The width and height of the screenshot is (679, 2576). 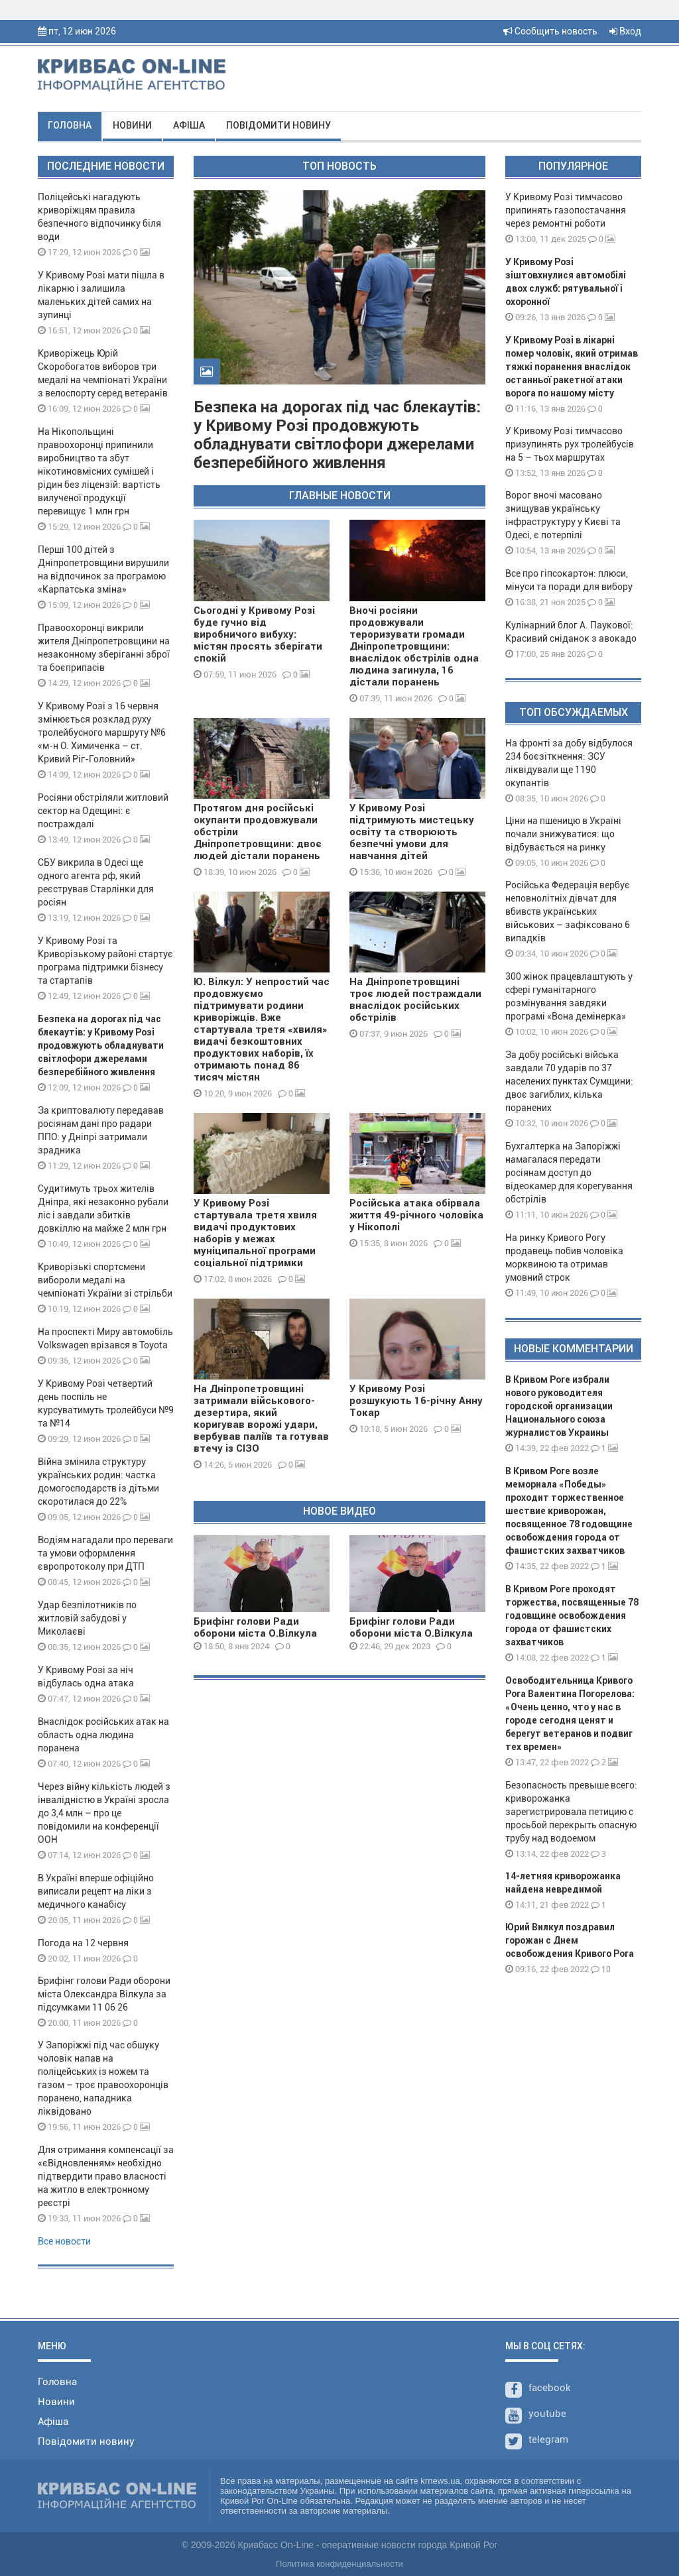 I want to click on Криворізькі спортсмени вибороли медалі на чемпіонаті України зі стрільби, so click(x=105, y=1280).